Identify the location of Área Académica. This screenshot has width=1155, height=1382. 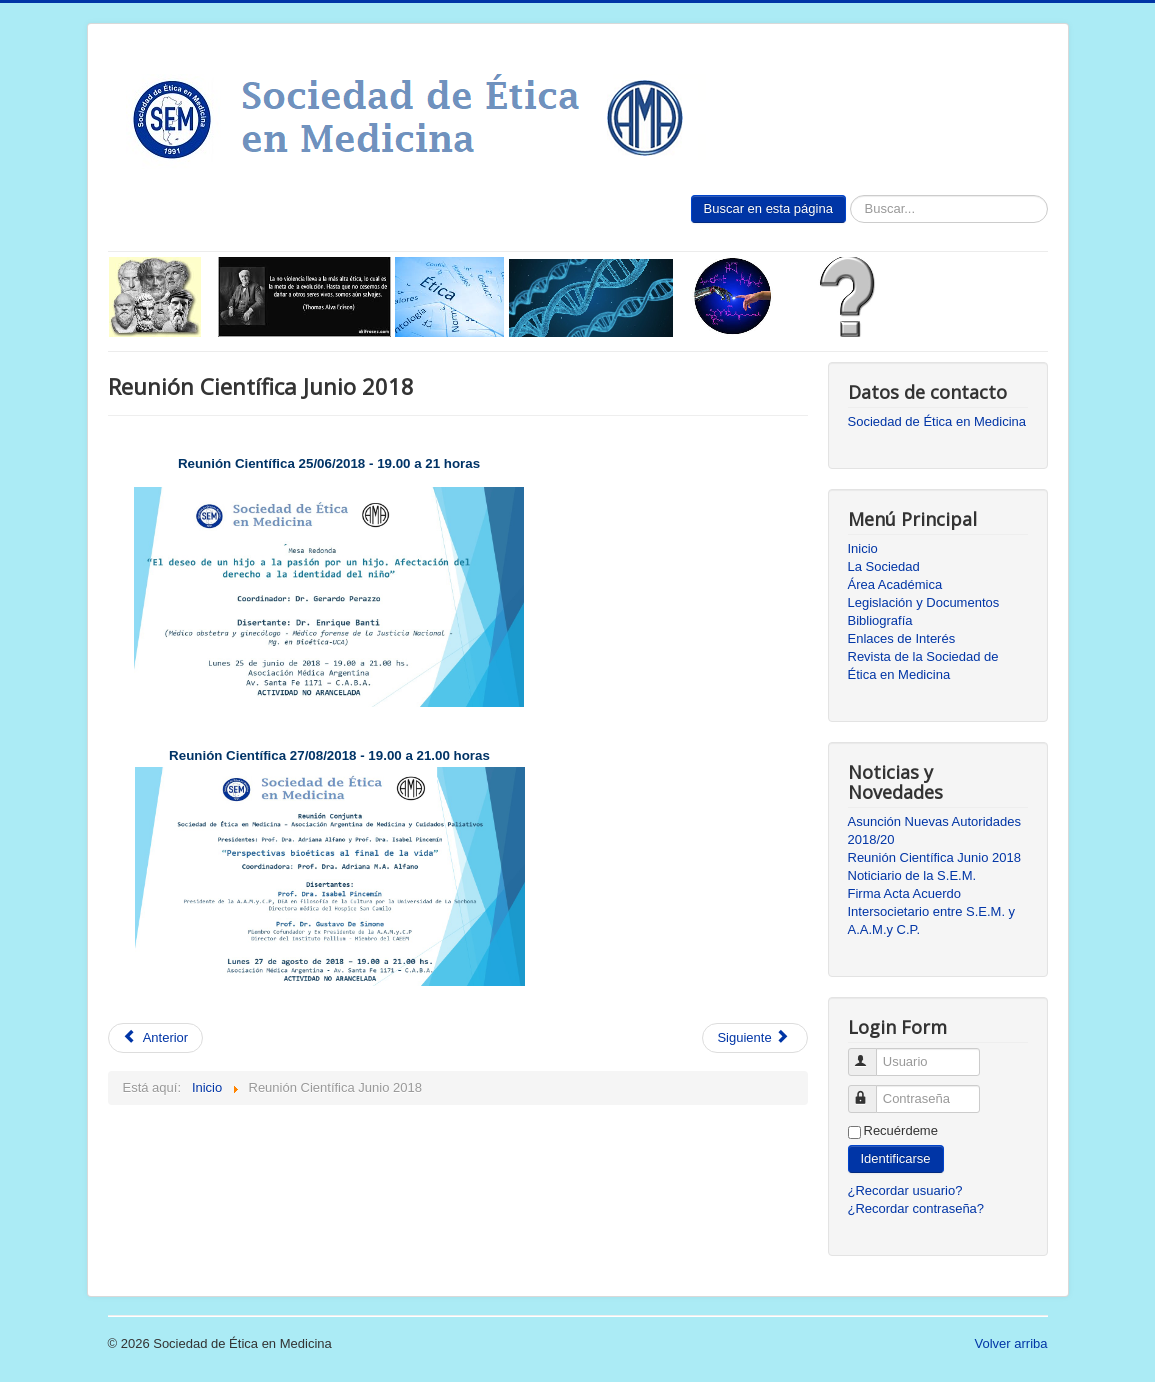
(895, 584).